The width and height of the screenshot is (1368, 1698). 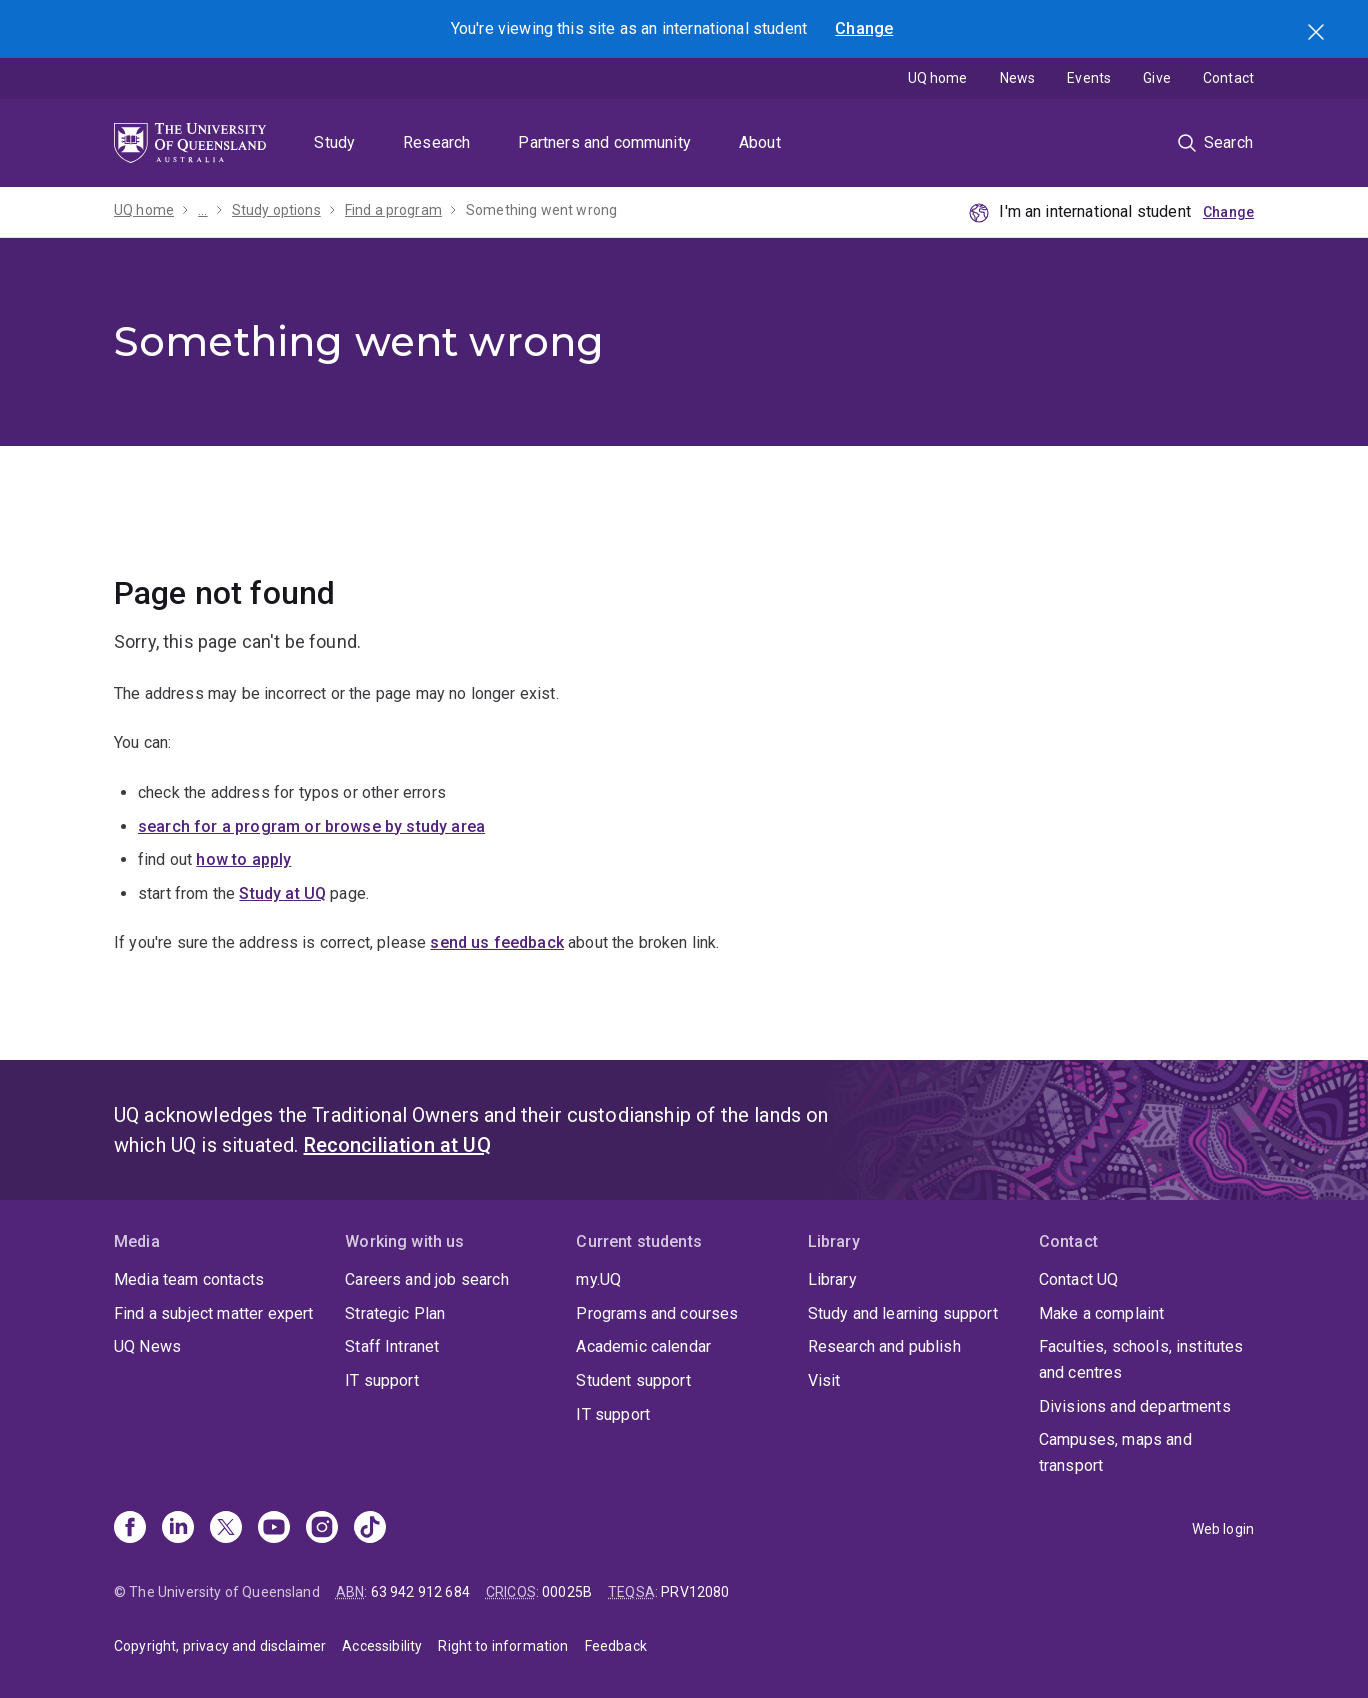 What do you see at coordinates (427, 1279) in the screenshot?
I see `Careers and job search` at bounding box center [427, 1279].